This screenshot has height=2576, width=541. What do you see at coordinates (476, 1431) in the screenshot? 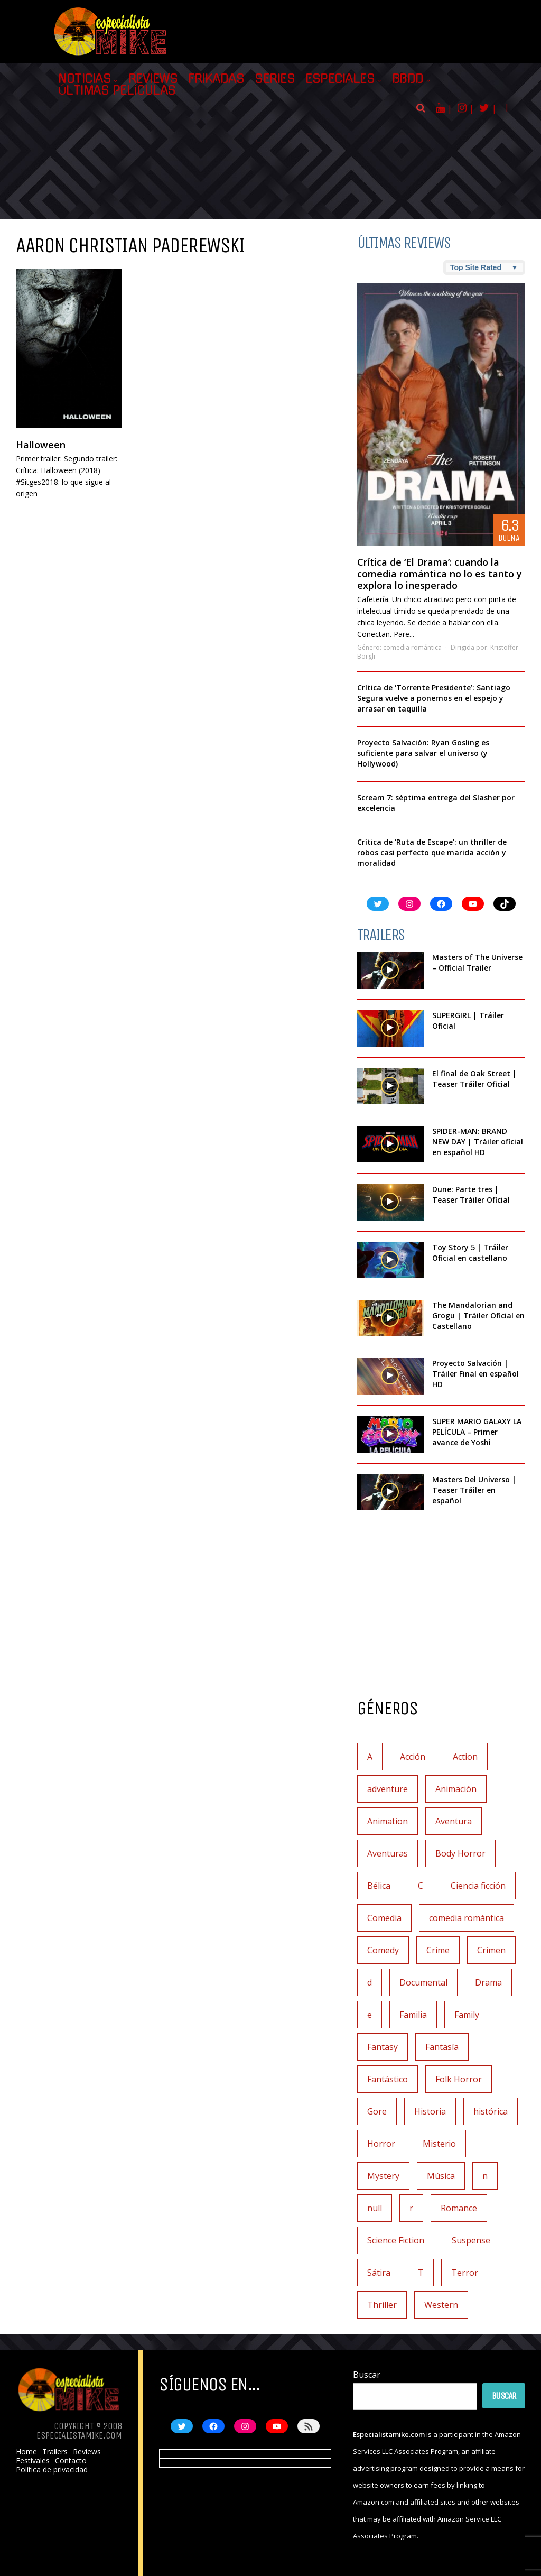
I see `SUPER MARIO GALAXY LA PELÍCULA – Primer avance de Yoshi` at bounding box center [476, 1431].